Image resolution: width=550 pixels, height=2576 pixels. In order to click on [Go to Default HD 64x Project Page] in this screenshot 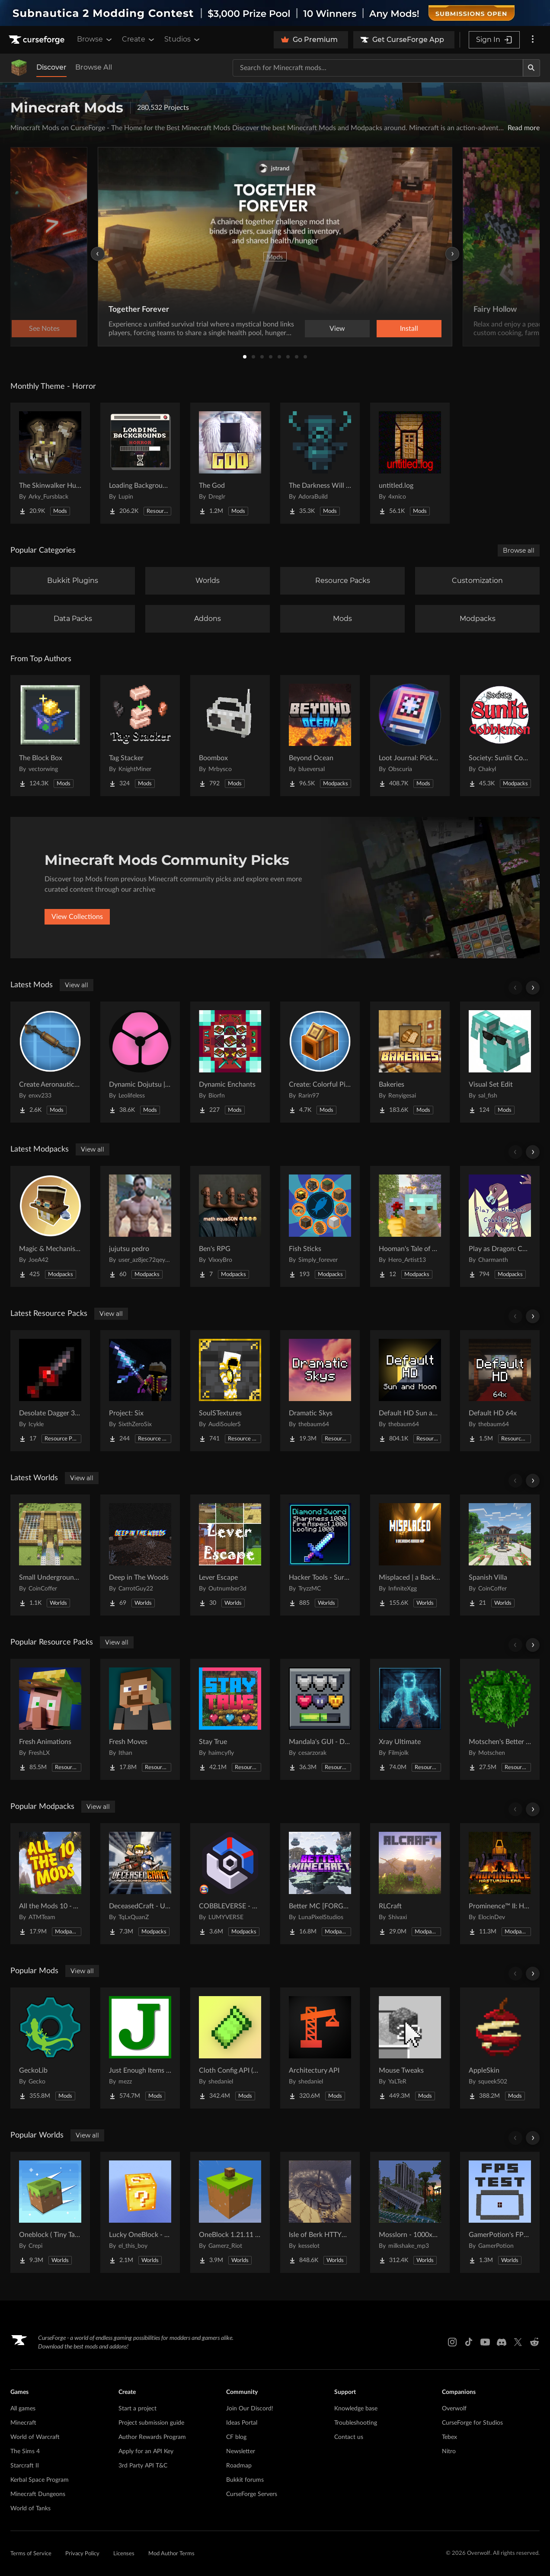, I will do `click(500, 1390)`.